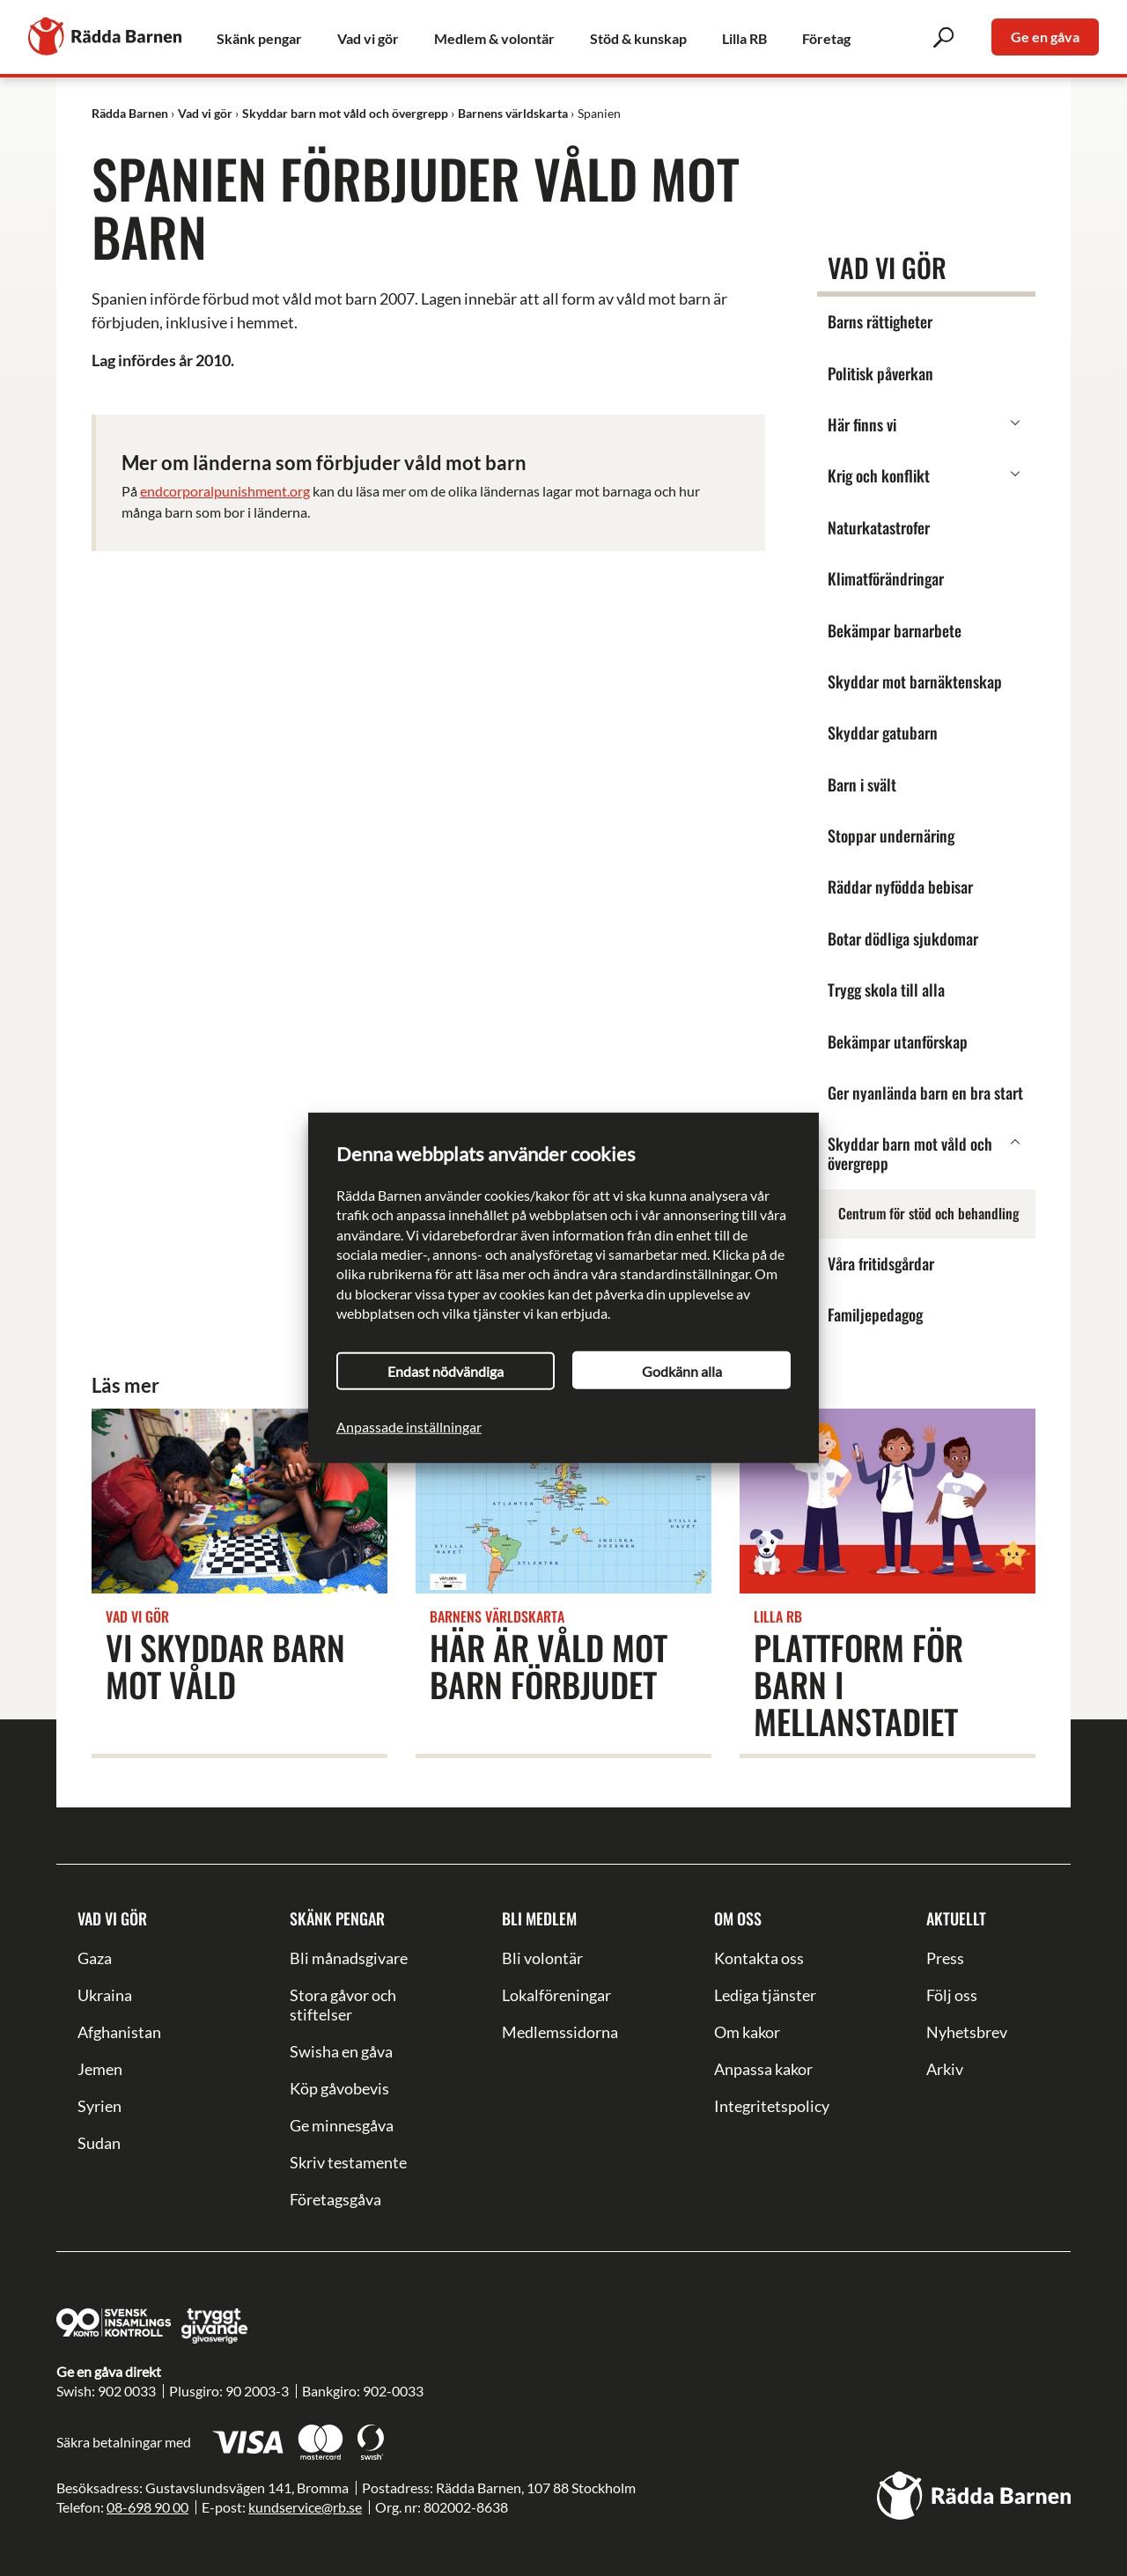 The width and height of the screenshot is (1127, 2576). Describe the element at coordinates (119, 2032) in the screenshot. I see `Afghanistan` at that location.